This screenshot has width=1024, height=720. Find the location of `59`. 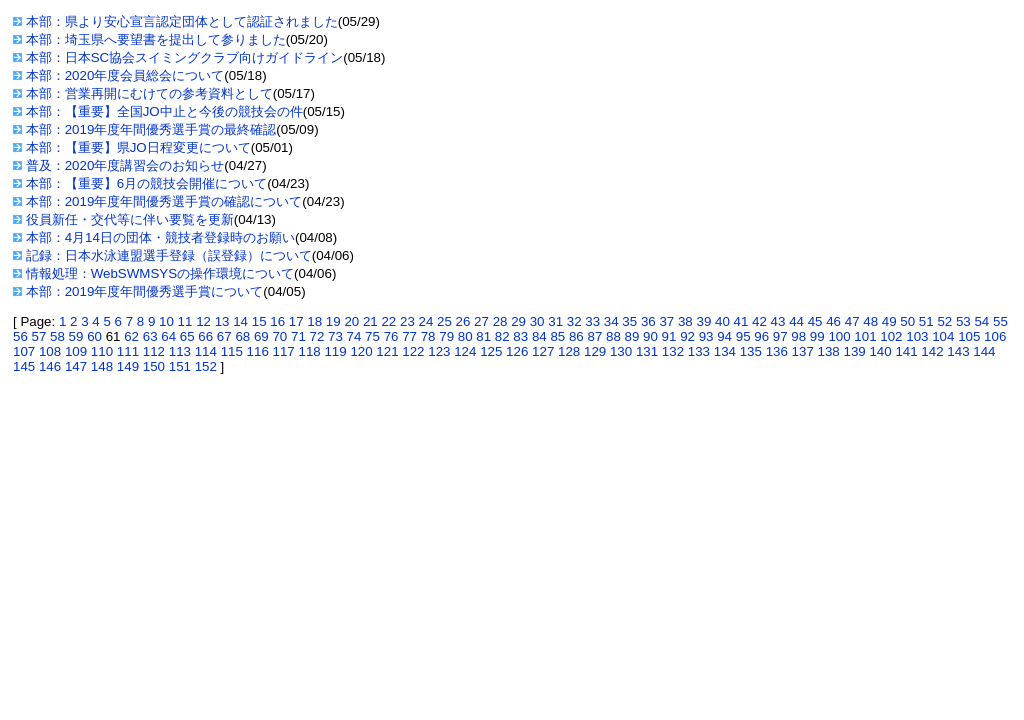

59 is located at coordinates (76, 336).